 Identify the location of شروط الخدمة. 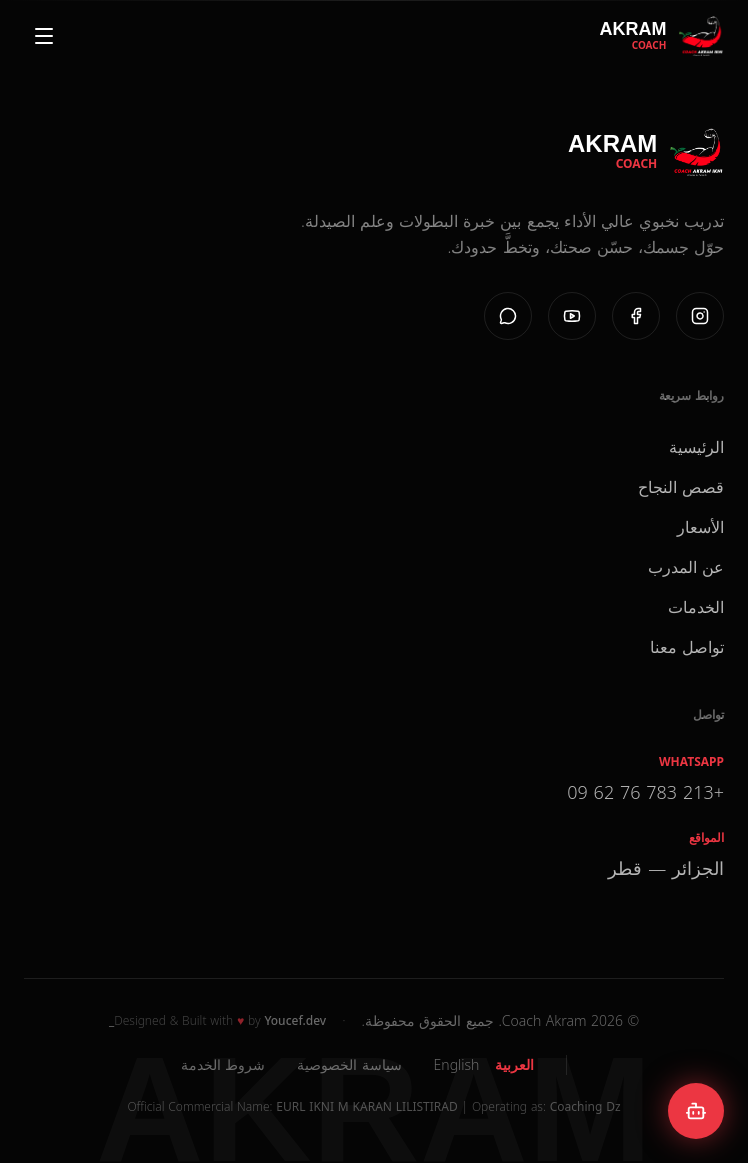
(223, 1064).